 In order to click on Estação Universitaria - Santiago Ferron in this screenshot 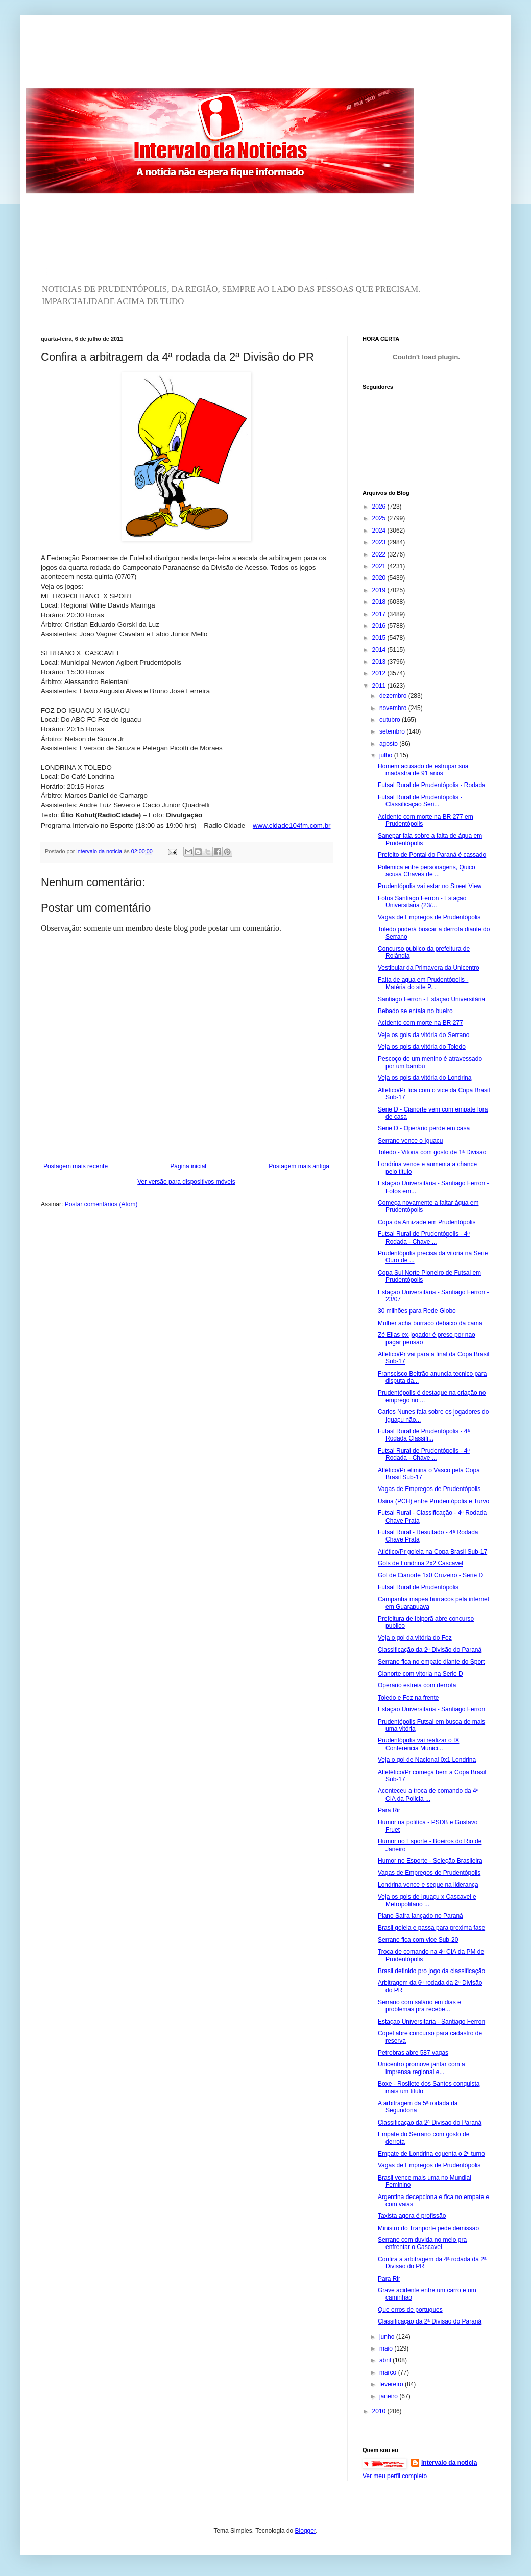, I will do `click(431, 1709)`.